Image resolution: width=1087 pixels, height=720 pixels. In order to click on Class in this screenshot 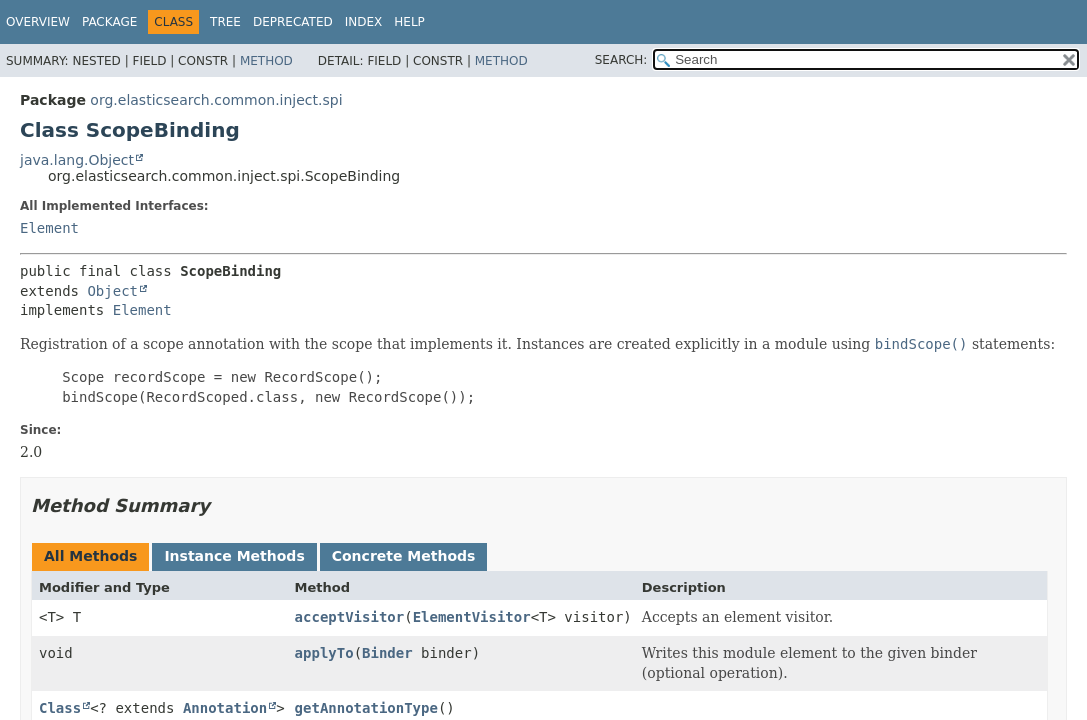, I will do `click(60, 708)`.